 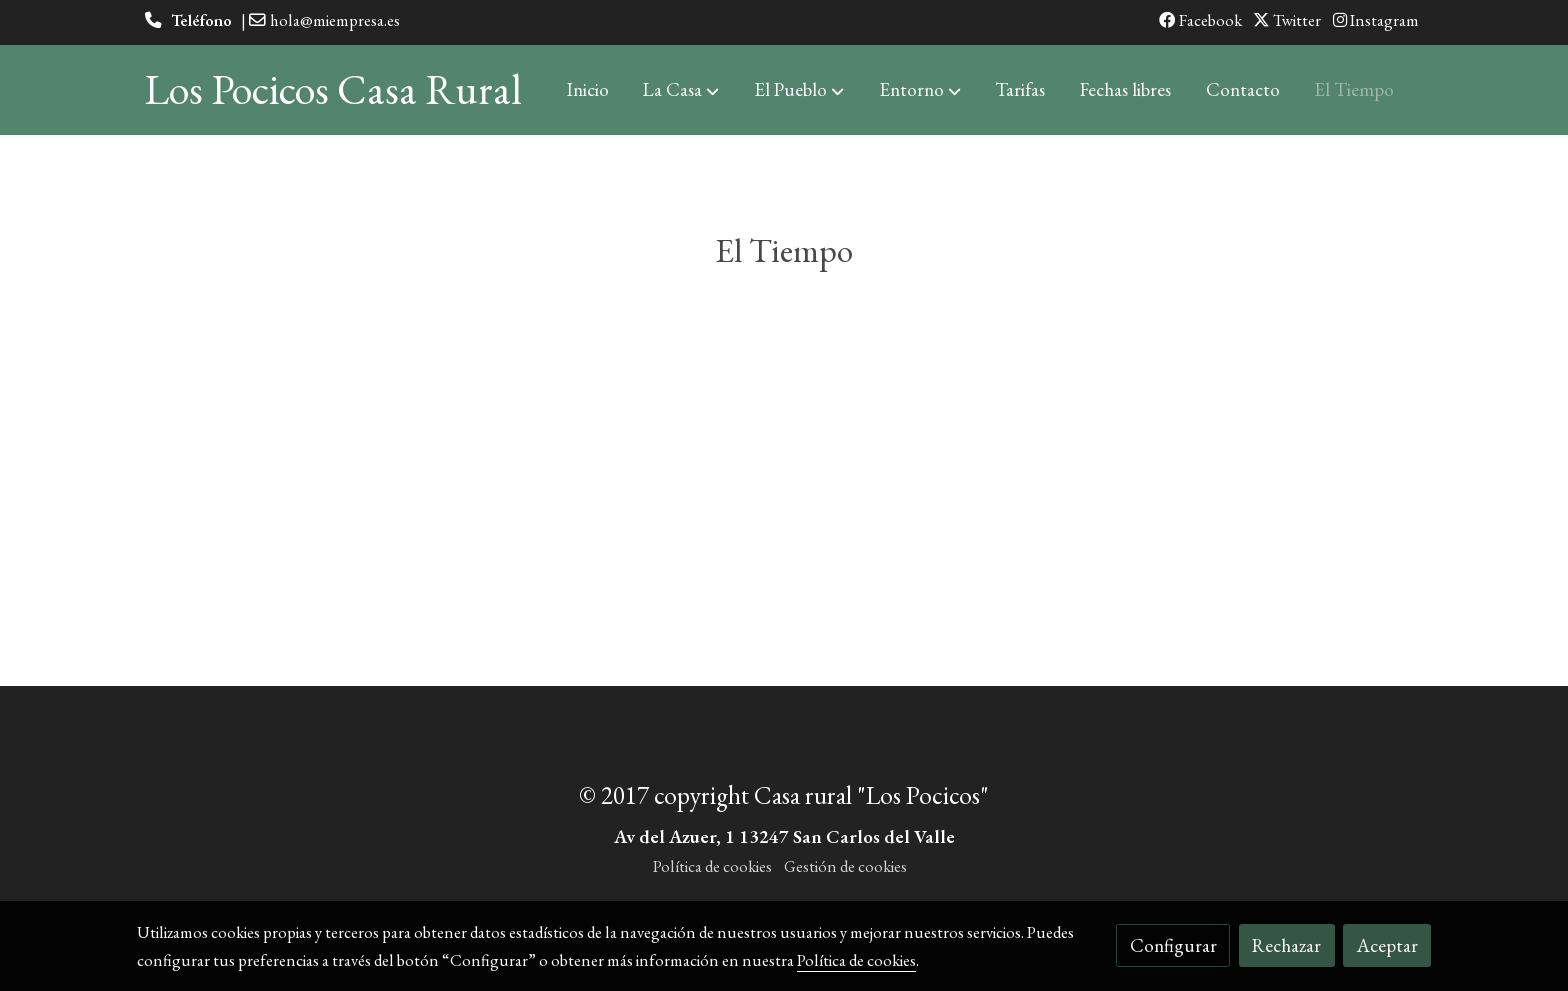 I want to click on Configurar, so click(x=1173, y=945).